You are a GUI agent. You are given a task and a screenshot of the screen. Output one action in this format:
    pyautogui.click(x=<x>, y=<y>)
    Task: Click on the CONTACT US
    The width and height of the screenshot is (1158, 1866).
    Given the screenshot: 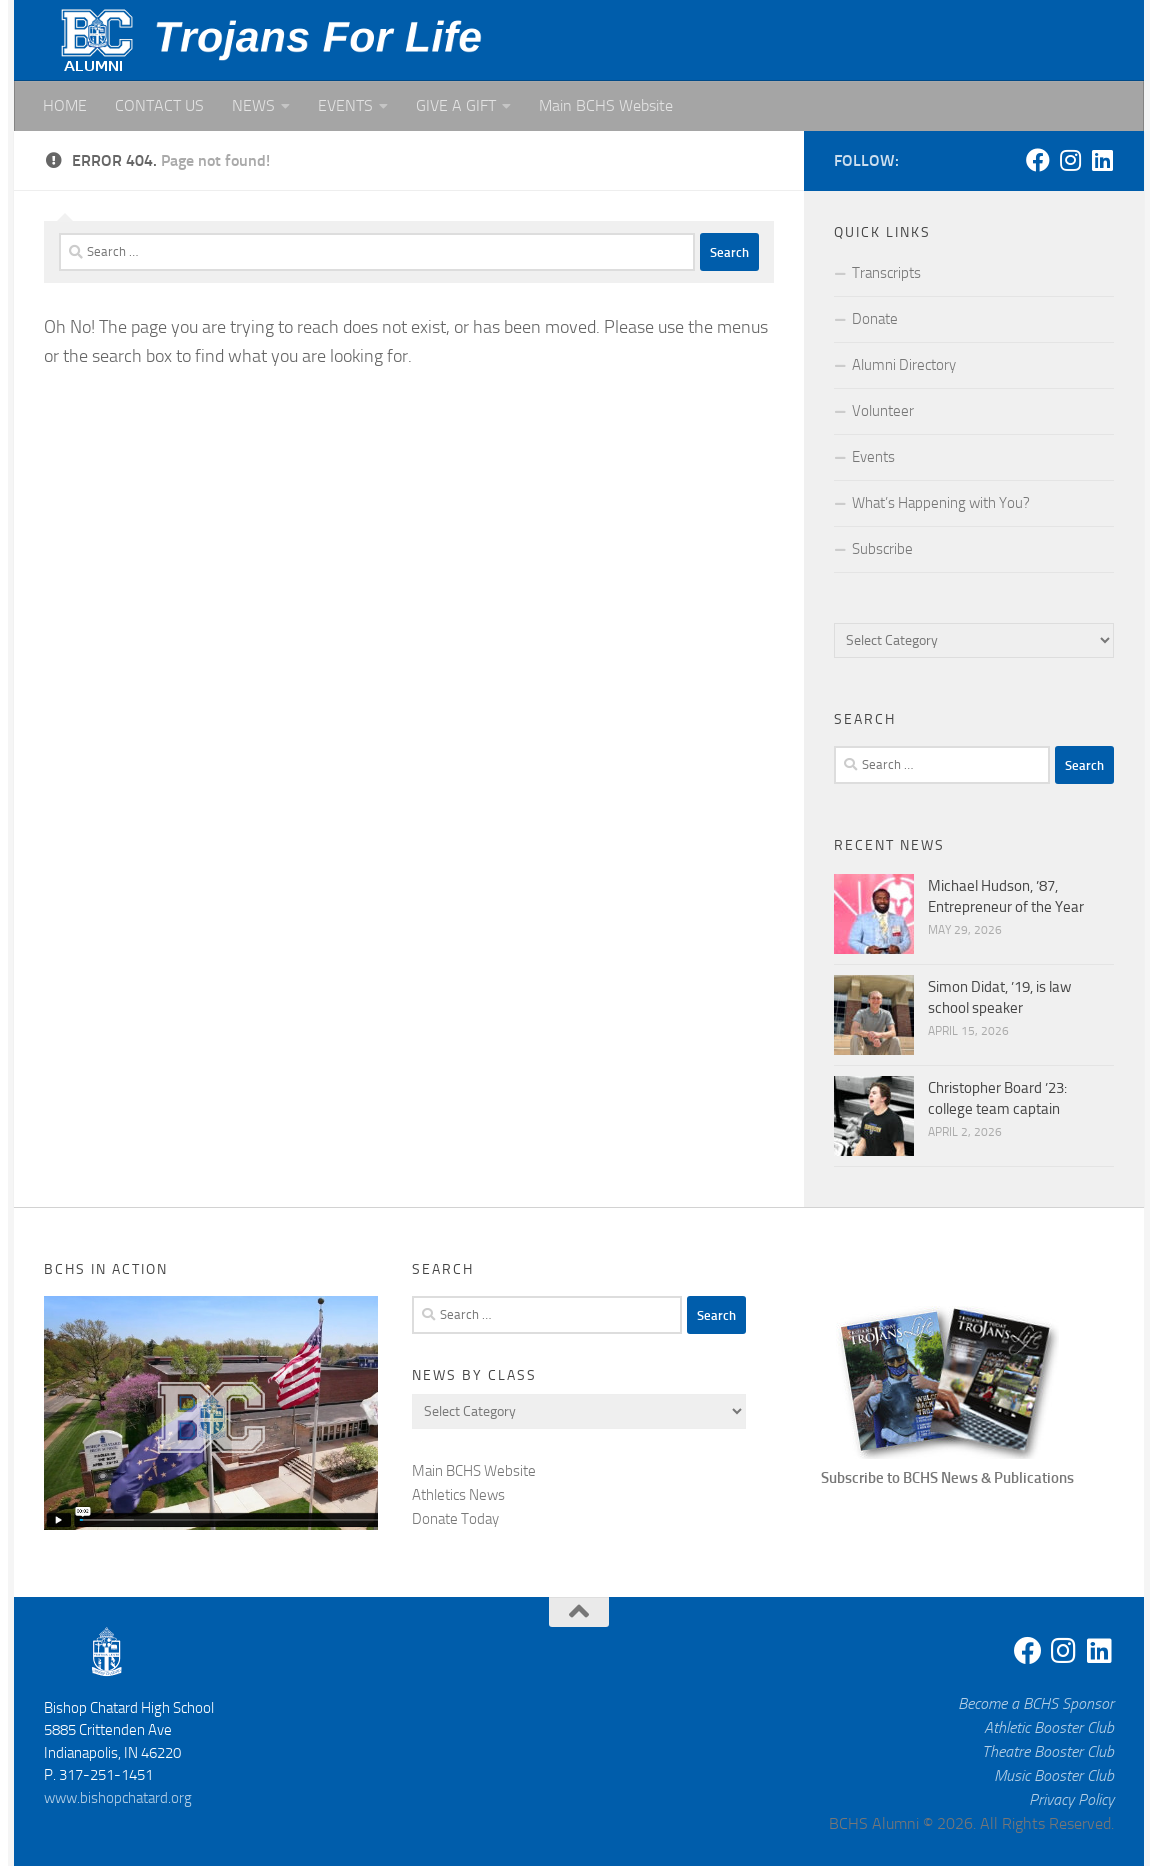 What is the action you would take?
    pyautogui.click(x=159, y=105)
    